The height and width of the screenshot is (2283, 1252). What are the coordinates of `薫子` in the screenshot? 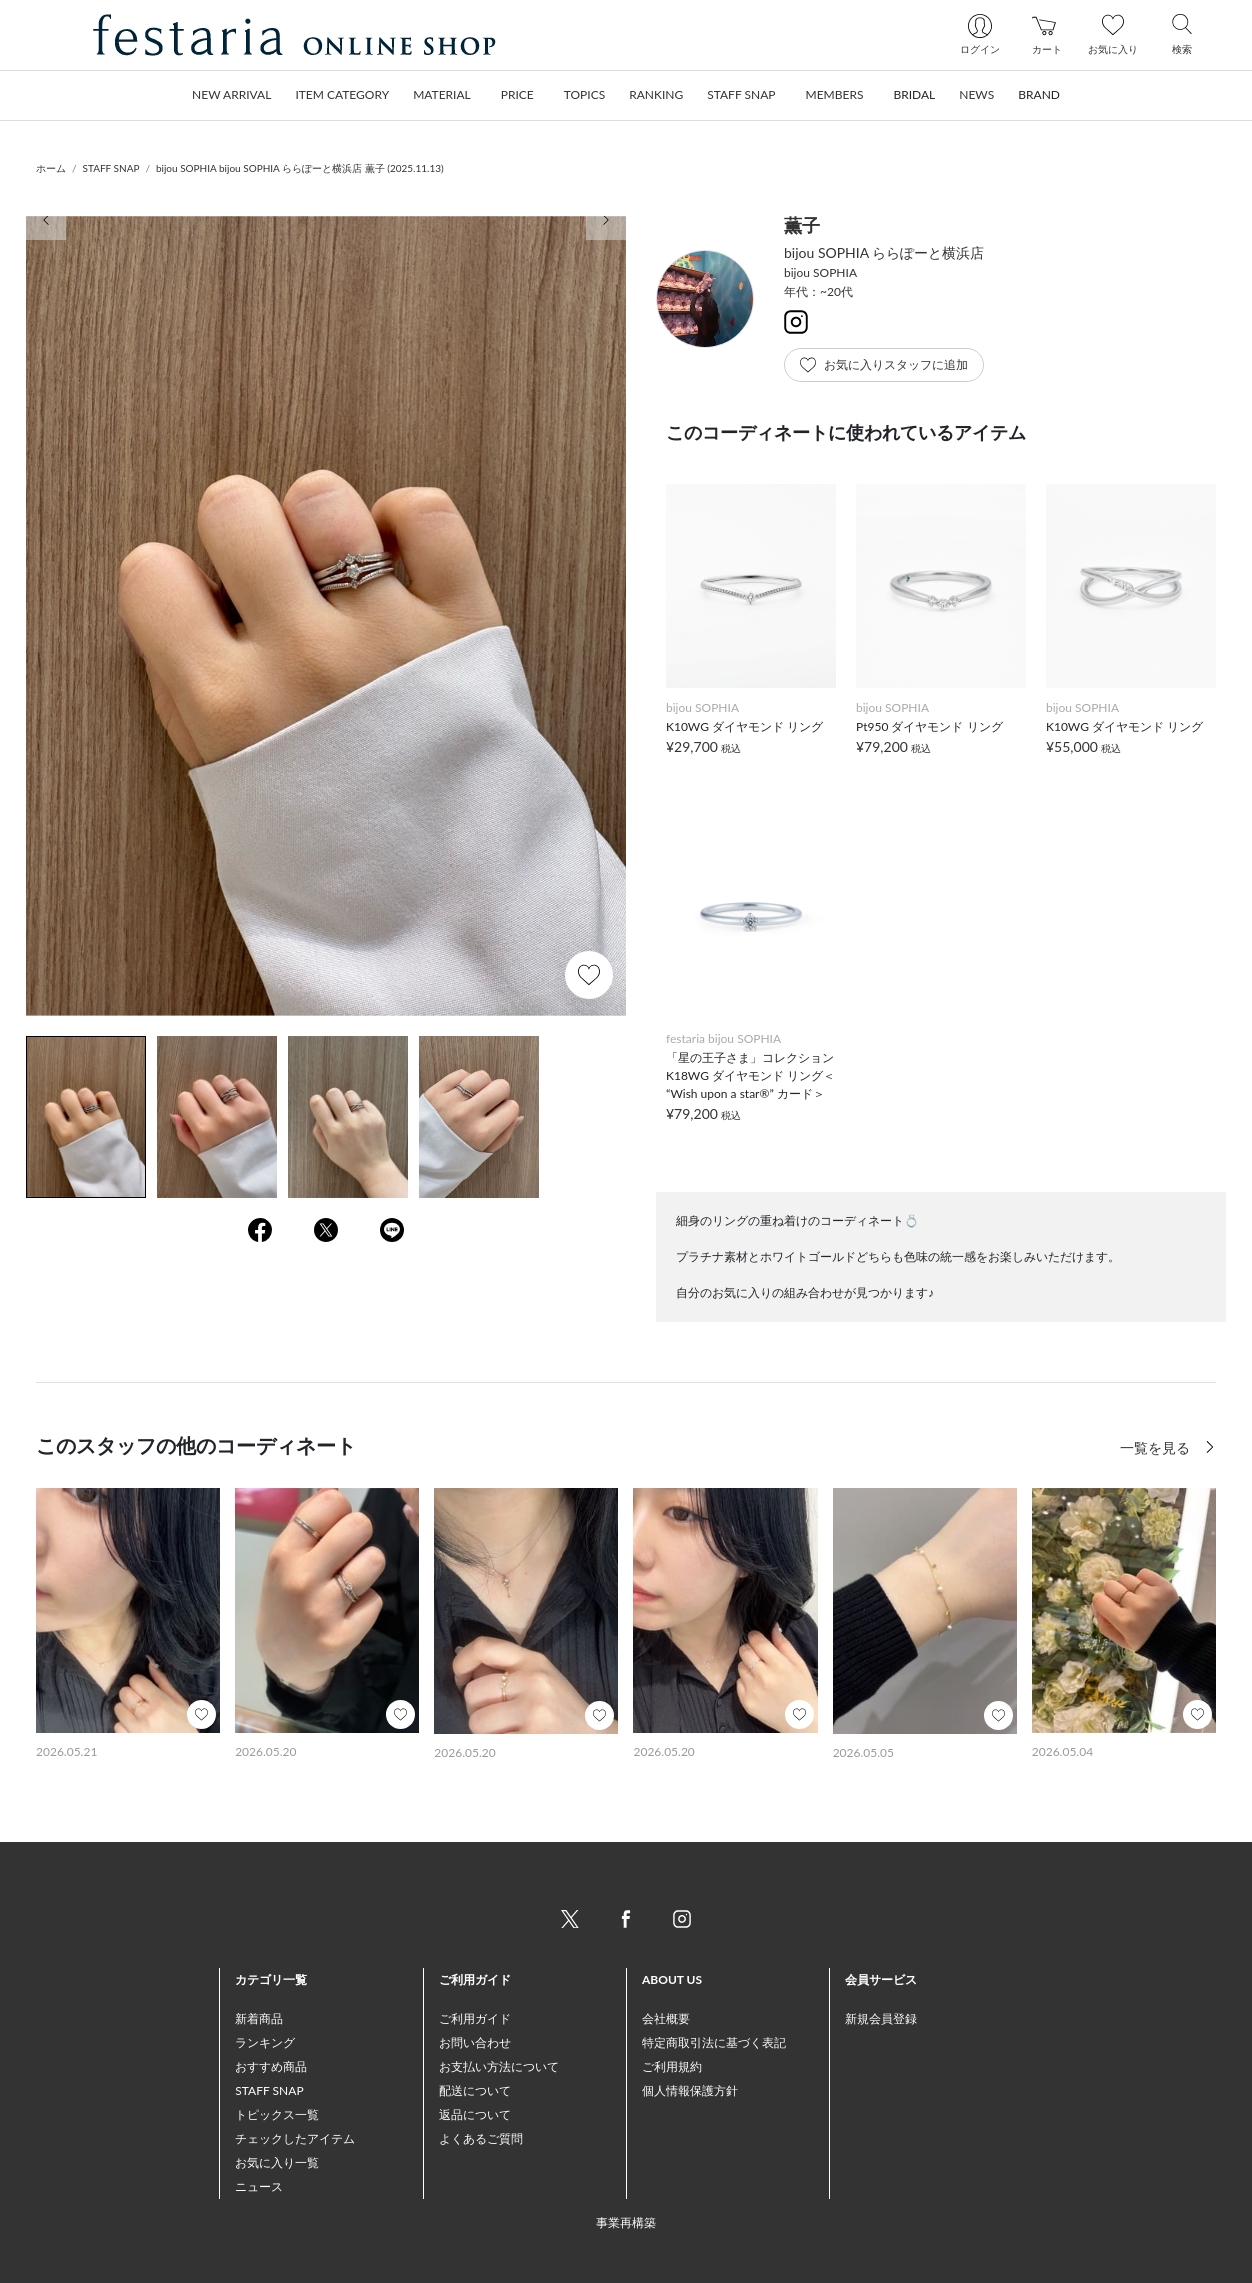 It's located at (802, 225).